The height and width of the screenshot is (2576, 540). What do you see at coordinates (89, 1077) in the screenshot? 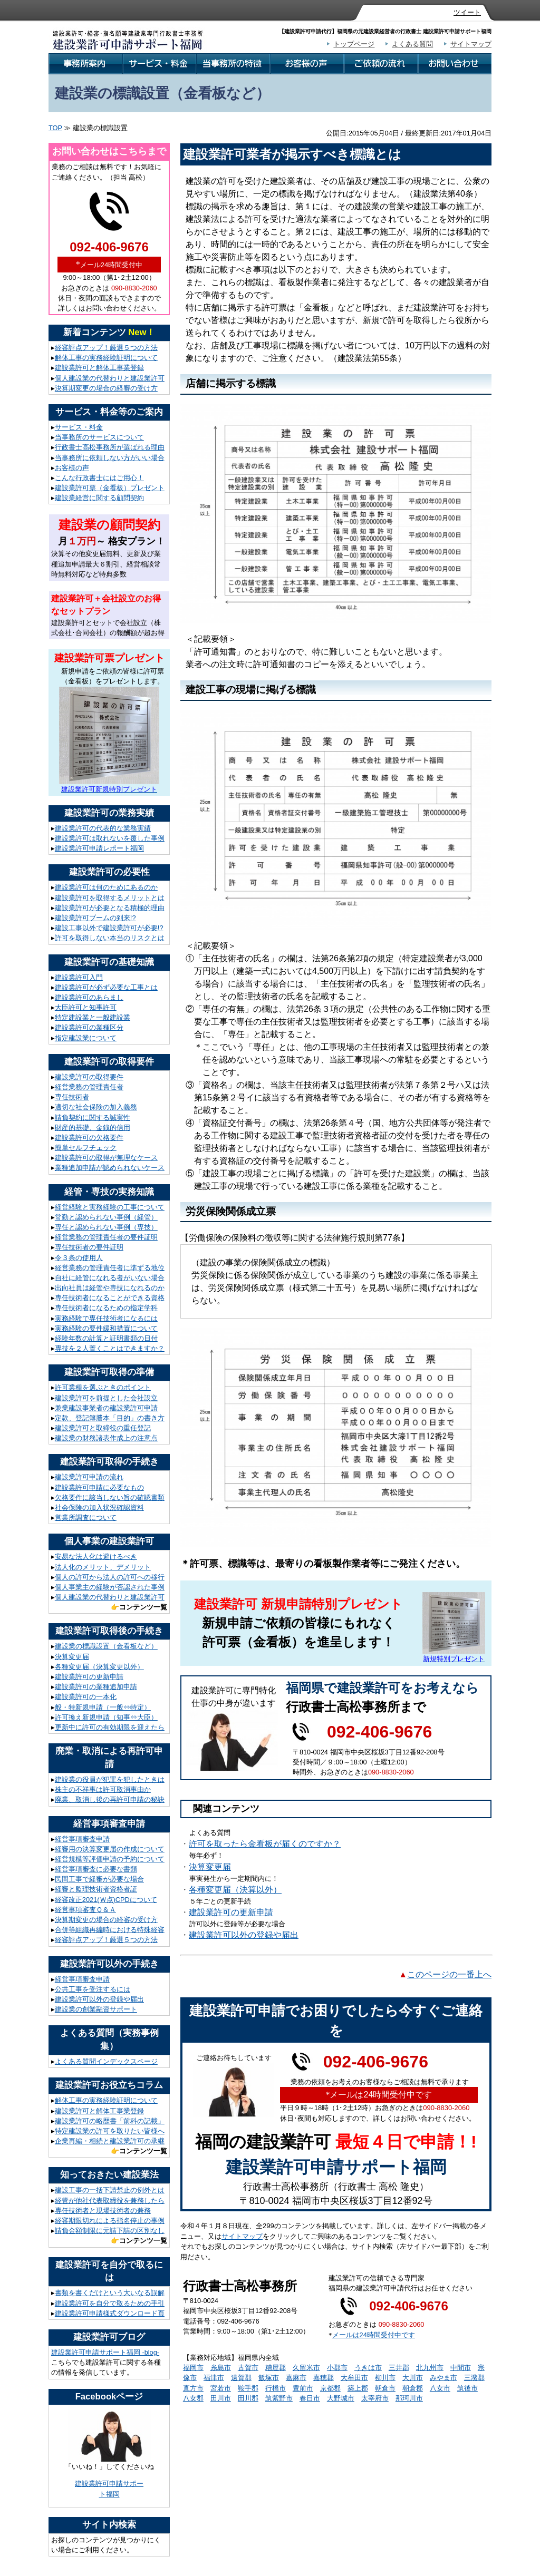
I see `建設業許可の取得要件` at bounding box center [89, 1077].